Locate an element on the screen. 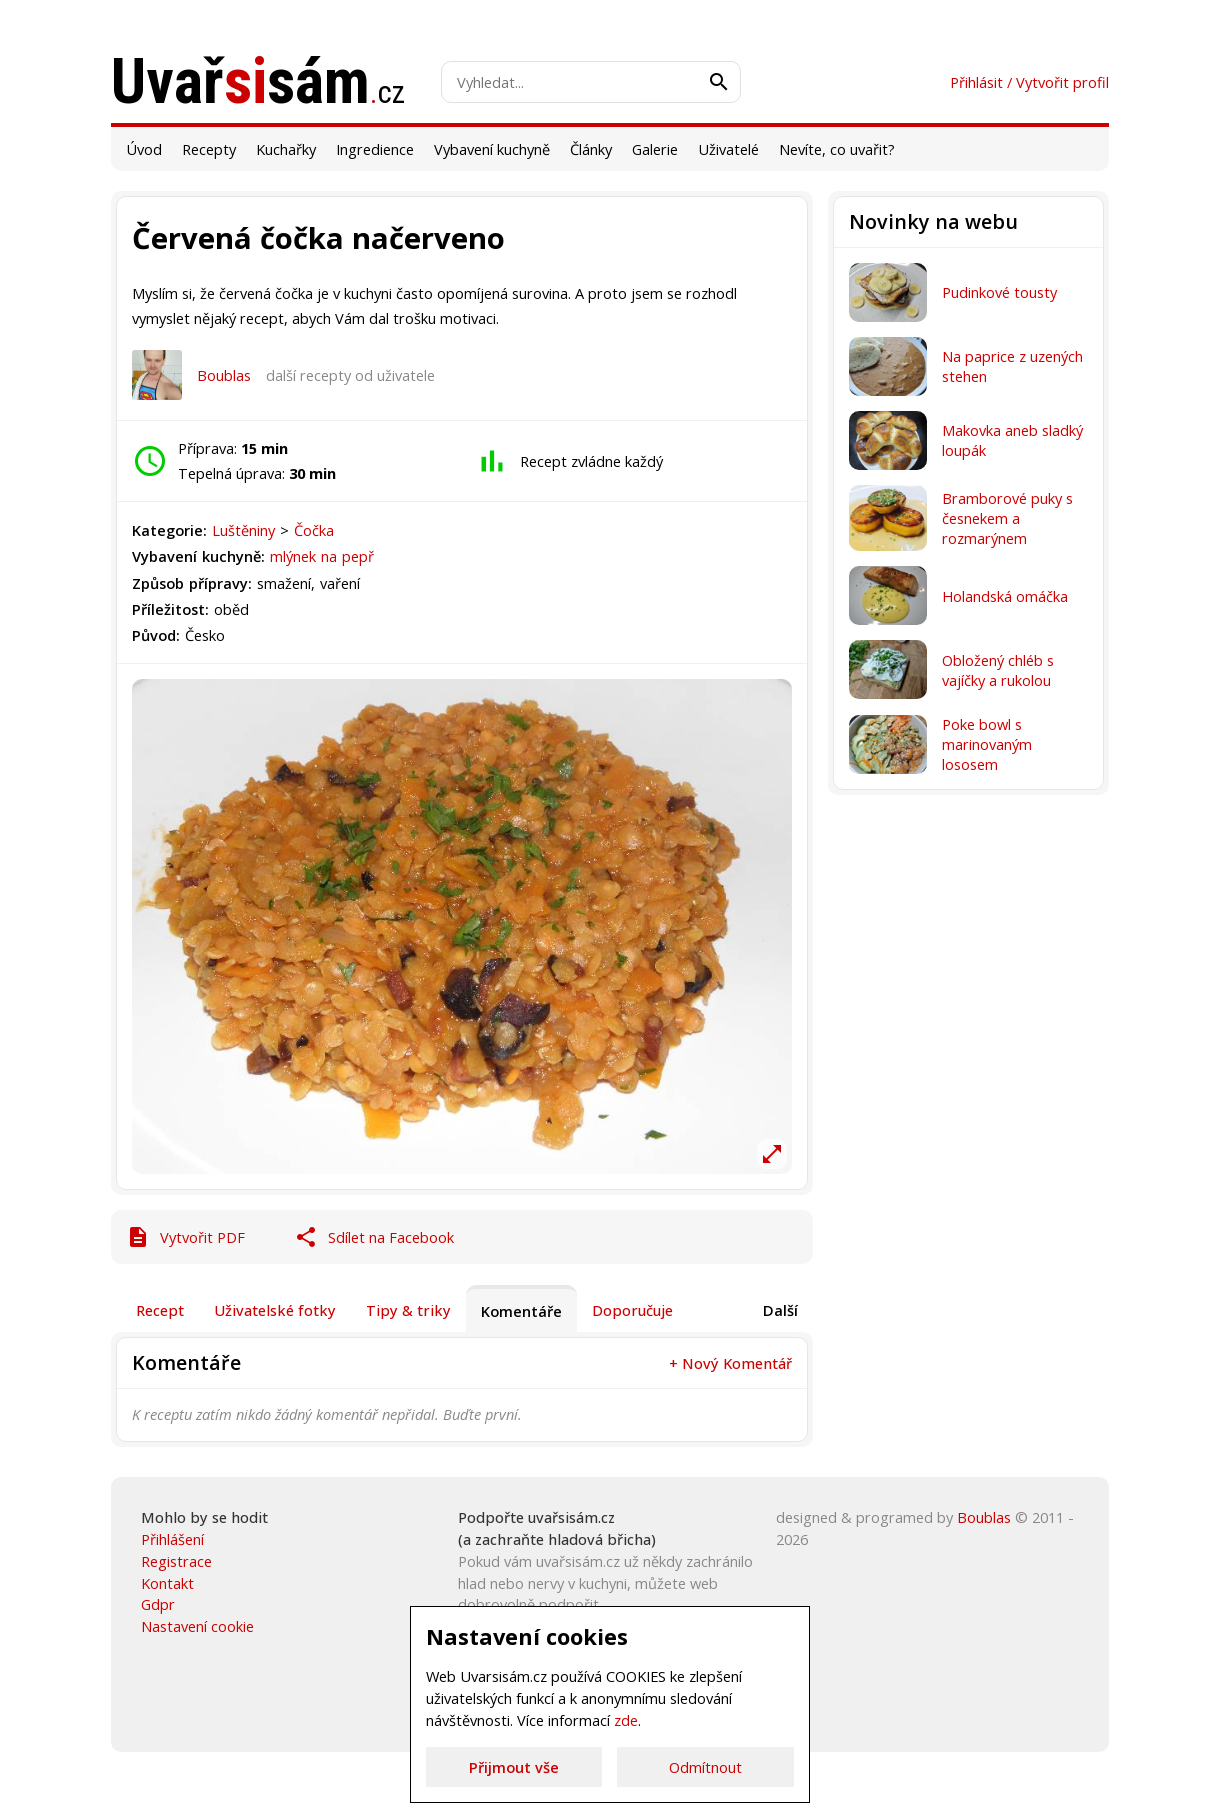 The height and width of the screenshot is (1803, 1219). Galerie is located at coordinates (655, 149).